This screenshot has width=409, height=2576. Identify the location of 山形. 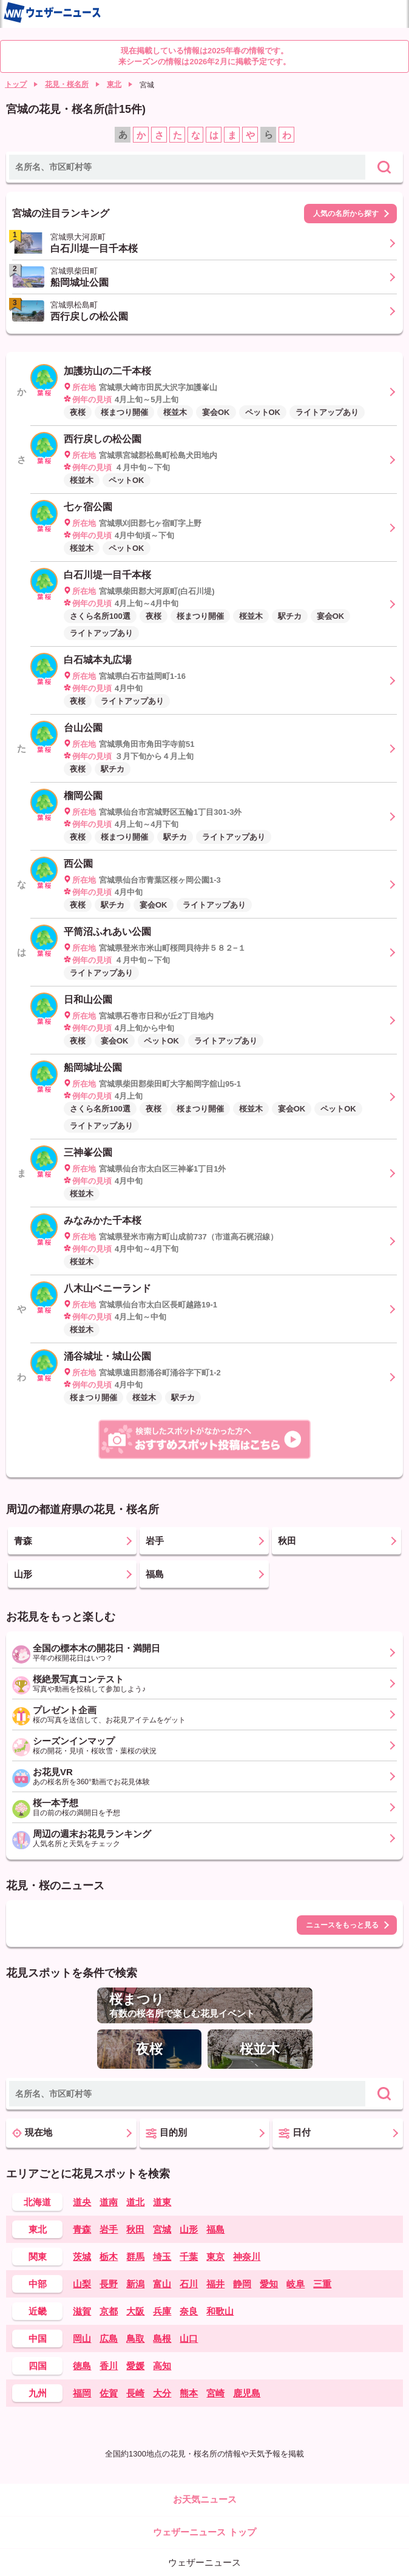
(189, 2229).